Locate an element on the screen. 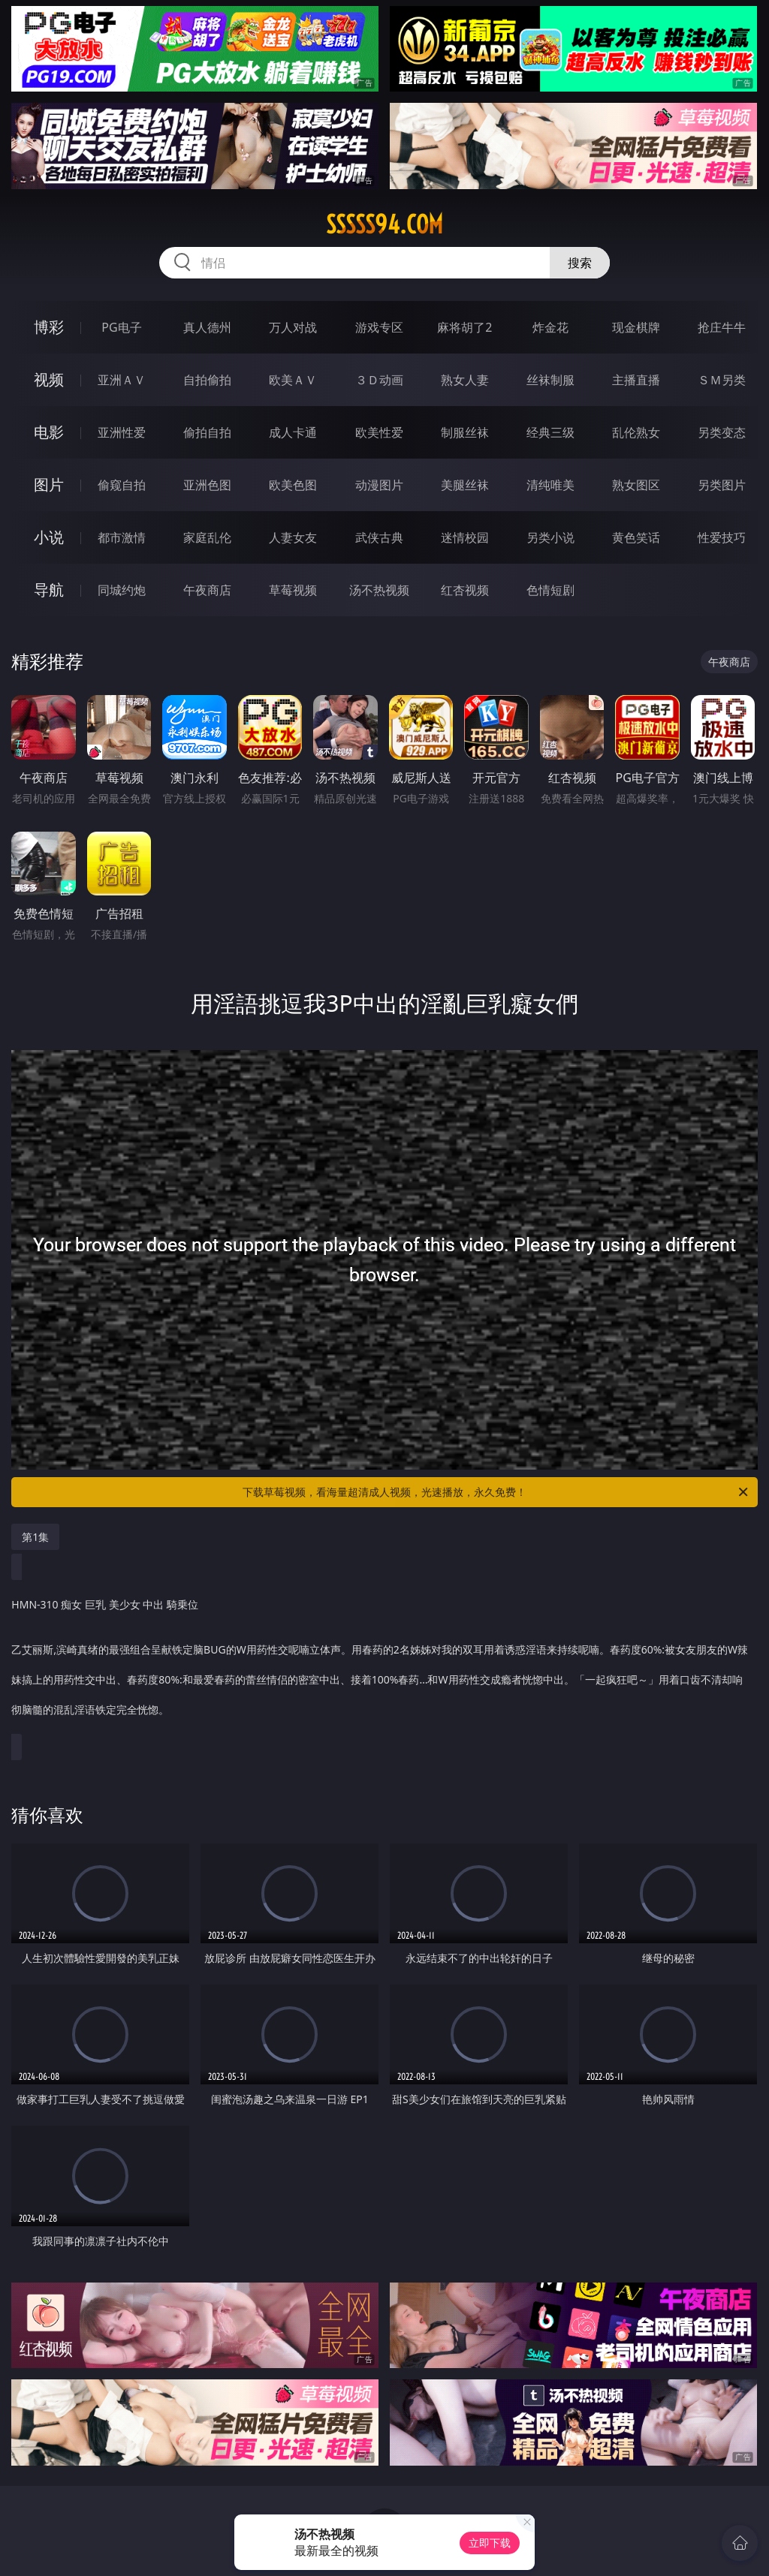  真人德州 is located at coordinates (207, 327).